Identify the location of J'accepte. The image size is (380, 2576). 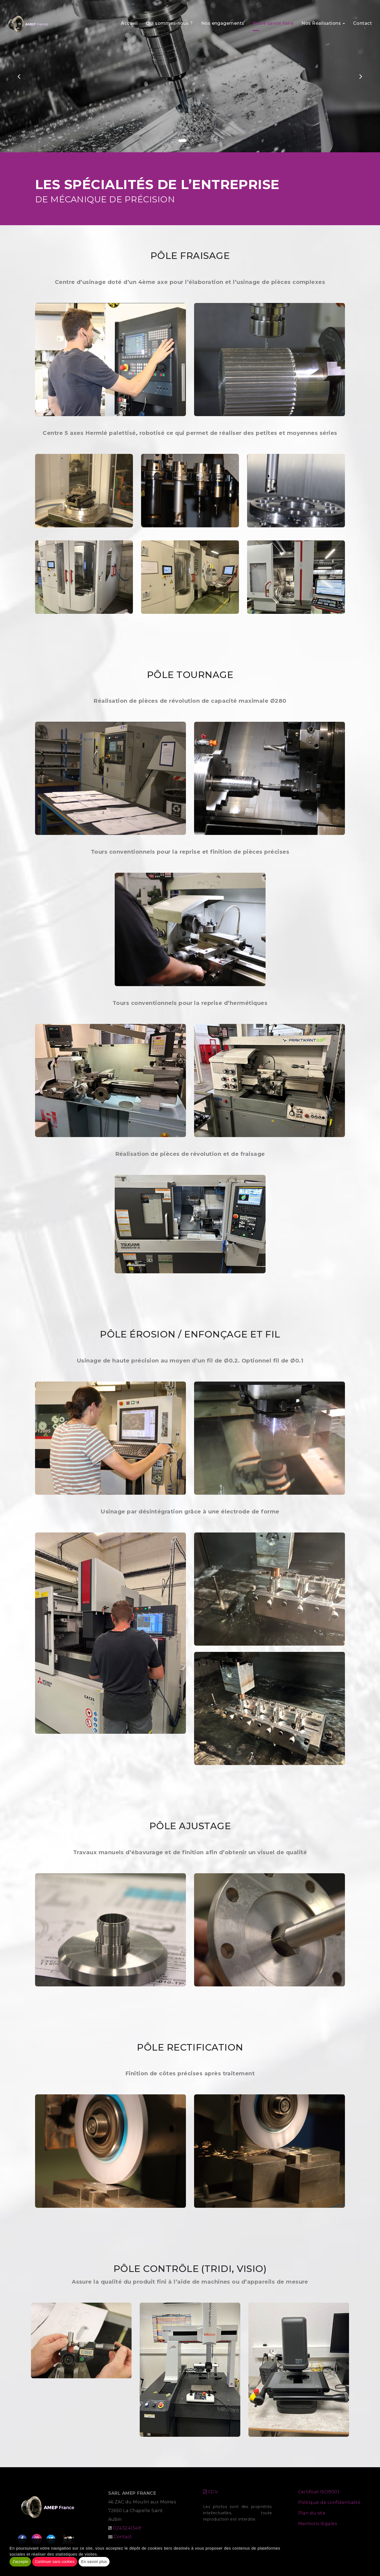
(20, 2561).